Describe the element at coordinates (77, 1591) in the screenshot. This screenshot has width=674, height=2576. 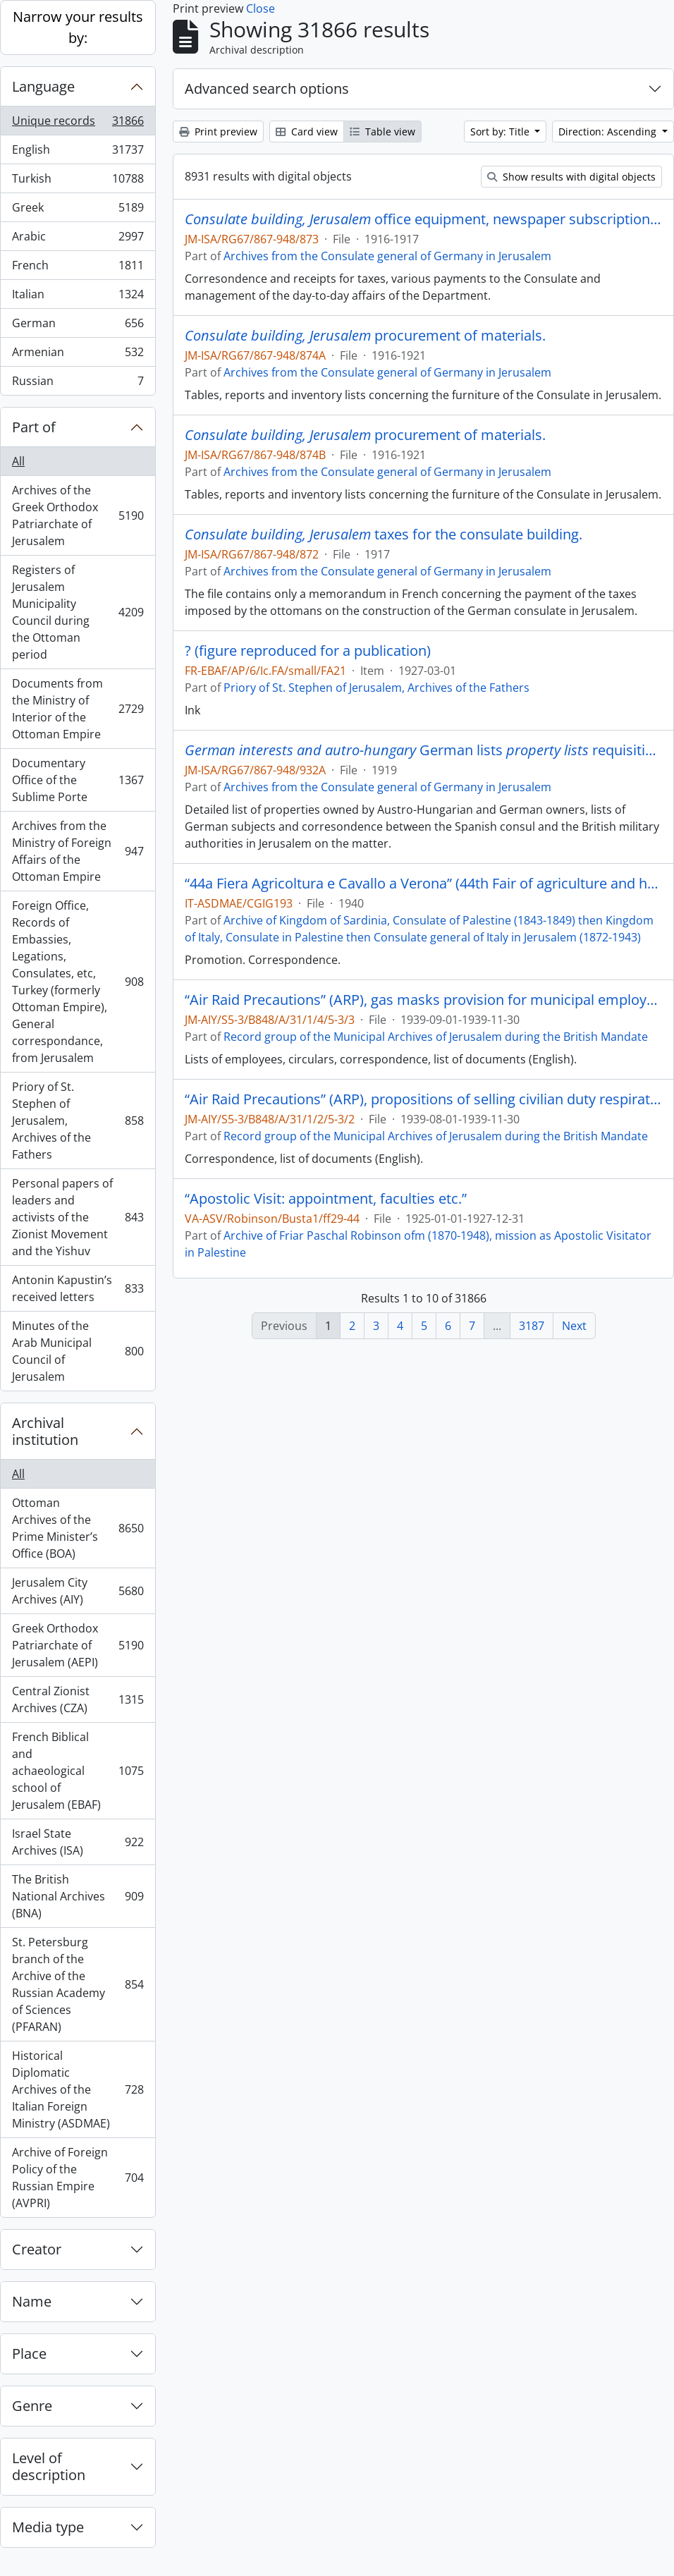
I see `Jerusalem City Archives (AIY)` at that location.